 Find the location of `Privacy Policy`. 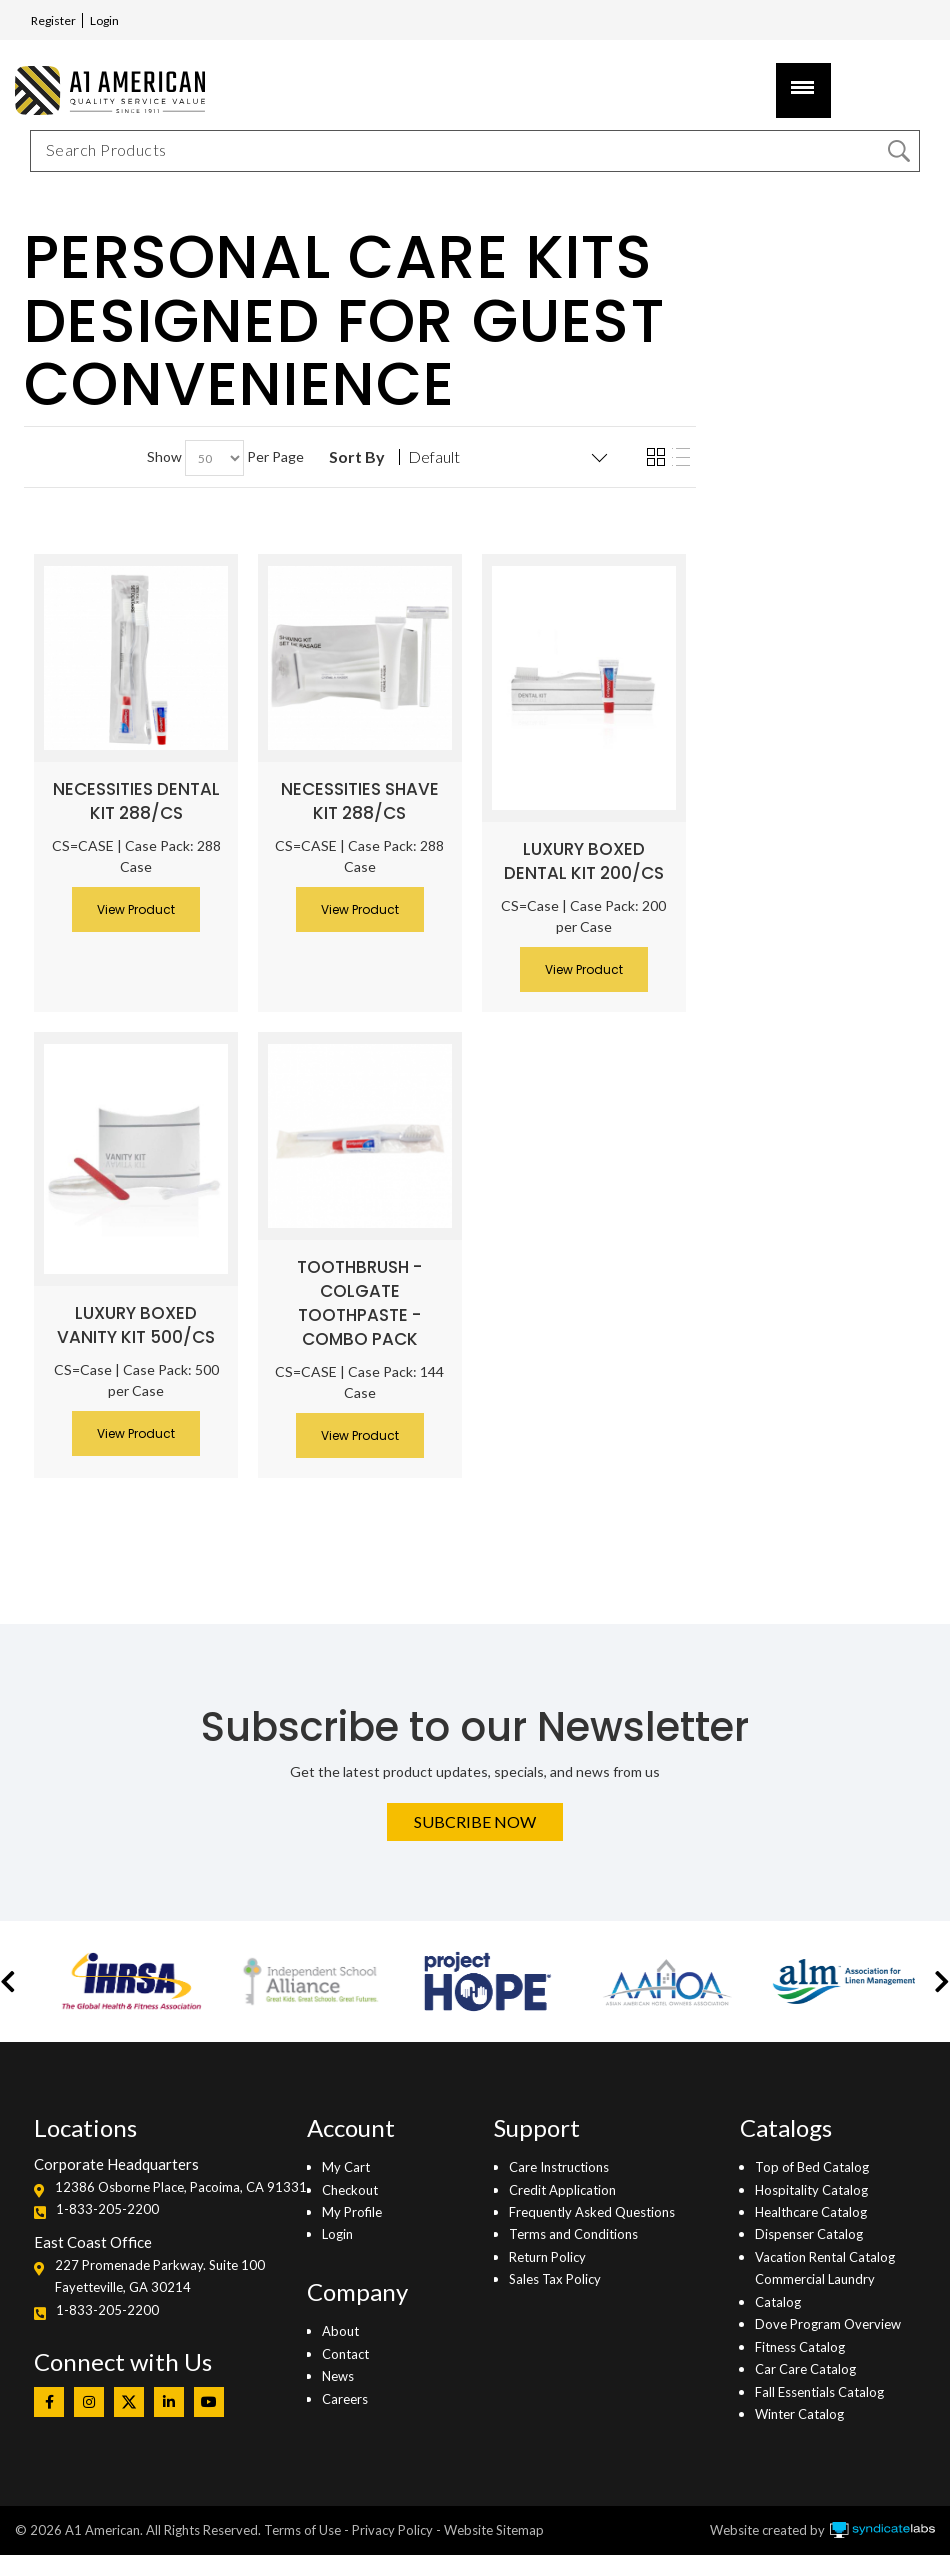

Privacy Policy is located at coordinates (392, 2530).